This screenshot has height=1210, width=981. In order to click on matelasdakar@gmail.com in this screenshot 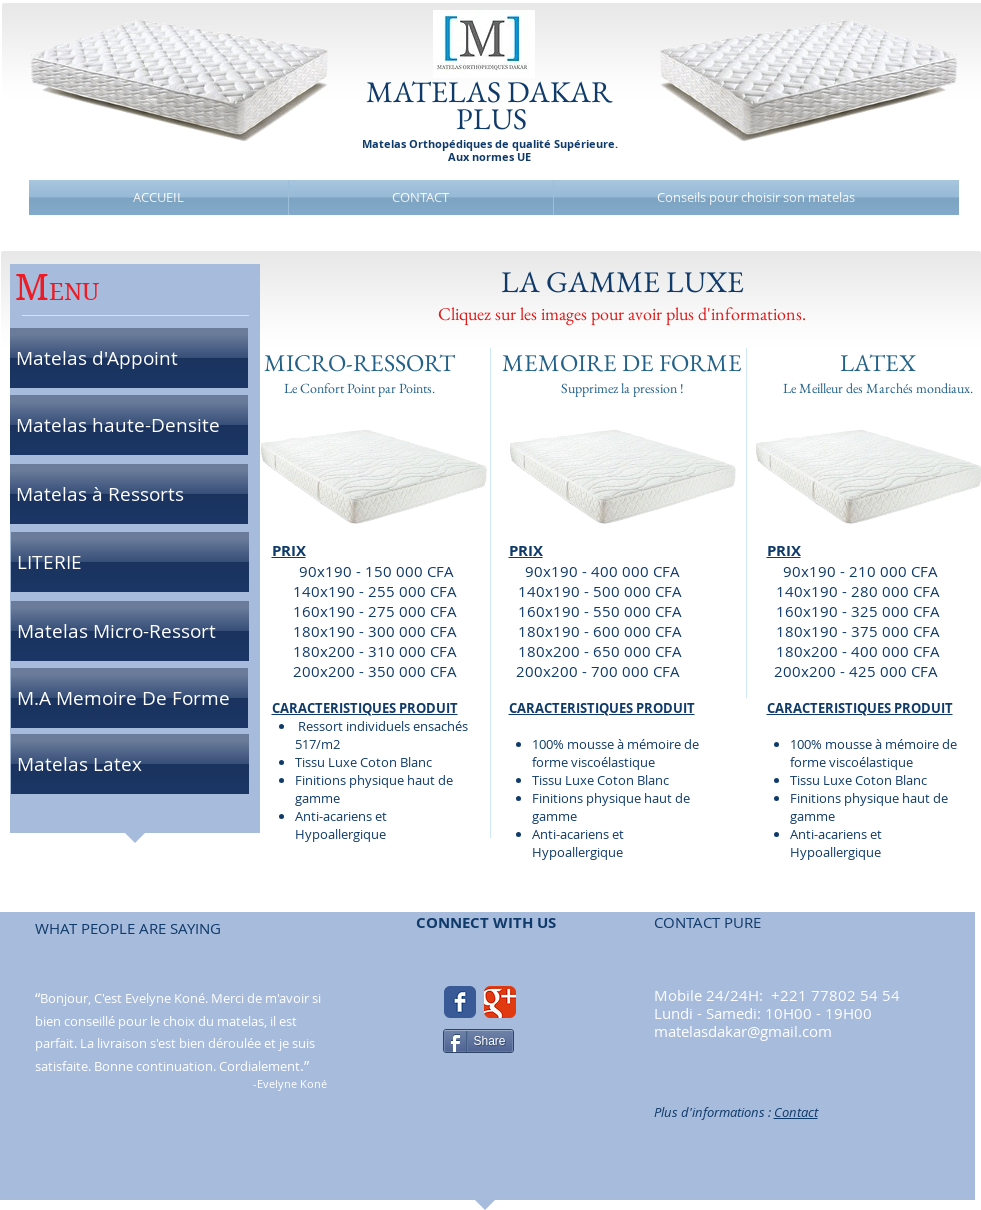, I will do `click(743, 1031)`.